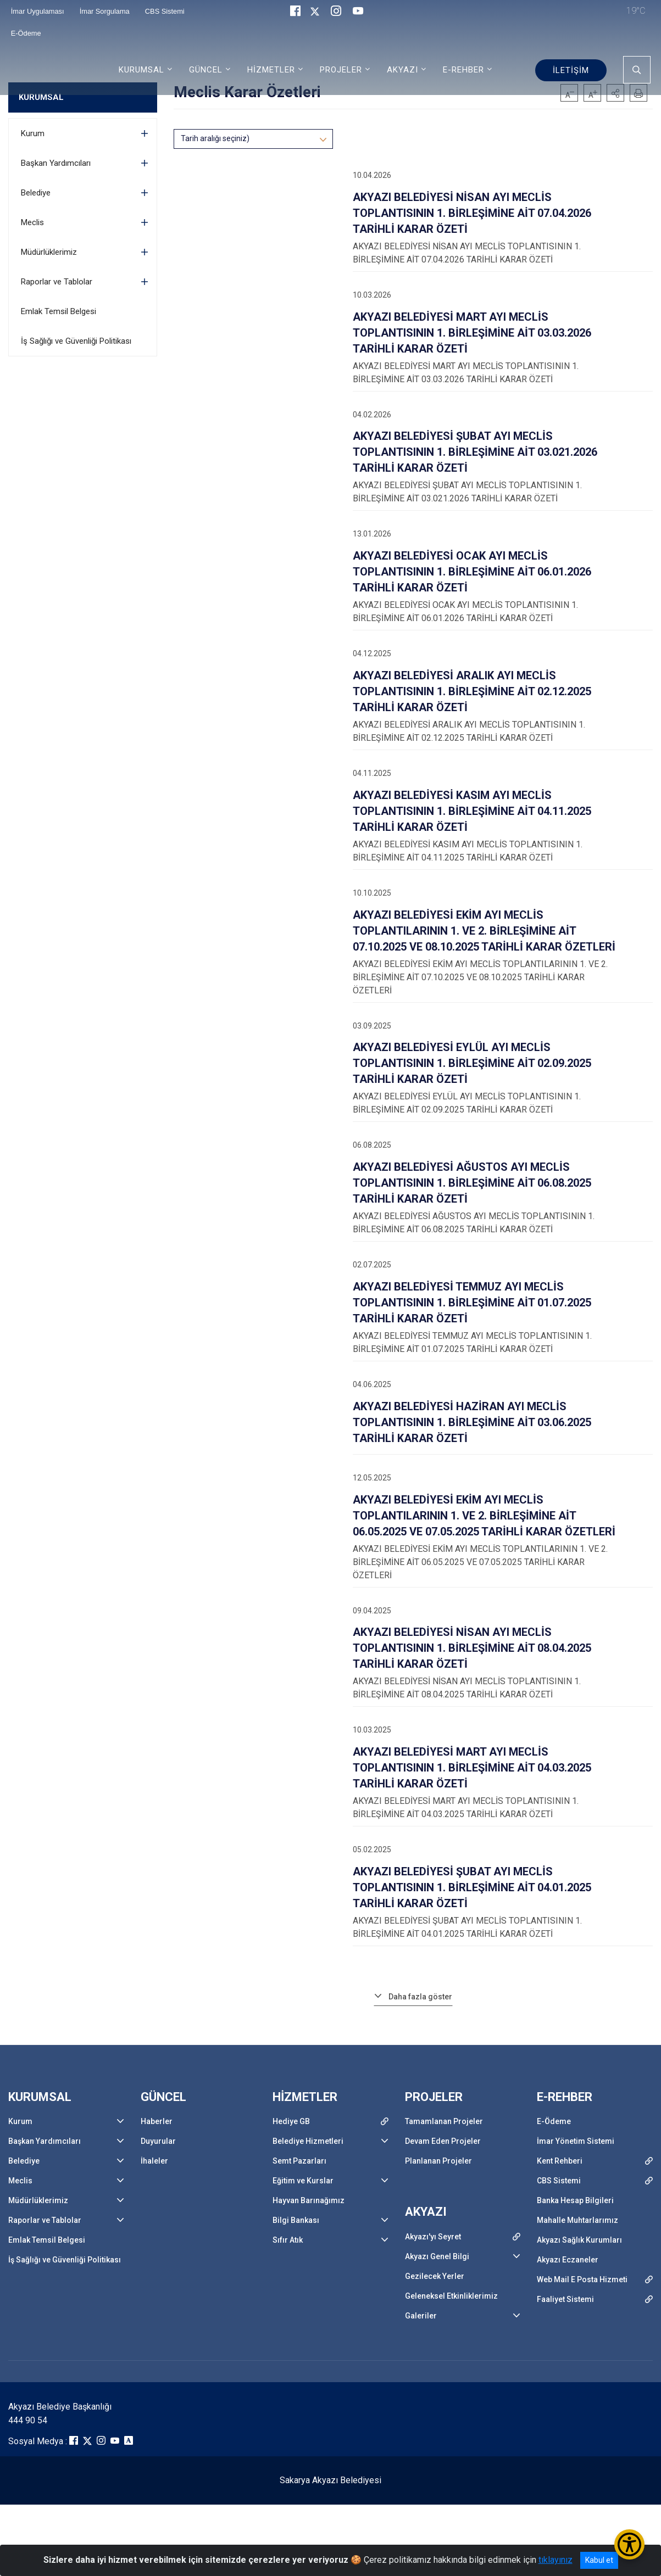  What do you see at coordinates (271, 70) in the screenshot?
I see `HİZMETLER [button]` at bounding box center [271, 70].